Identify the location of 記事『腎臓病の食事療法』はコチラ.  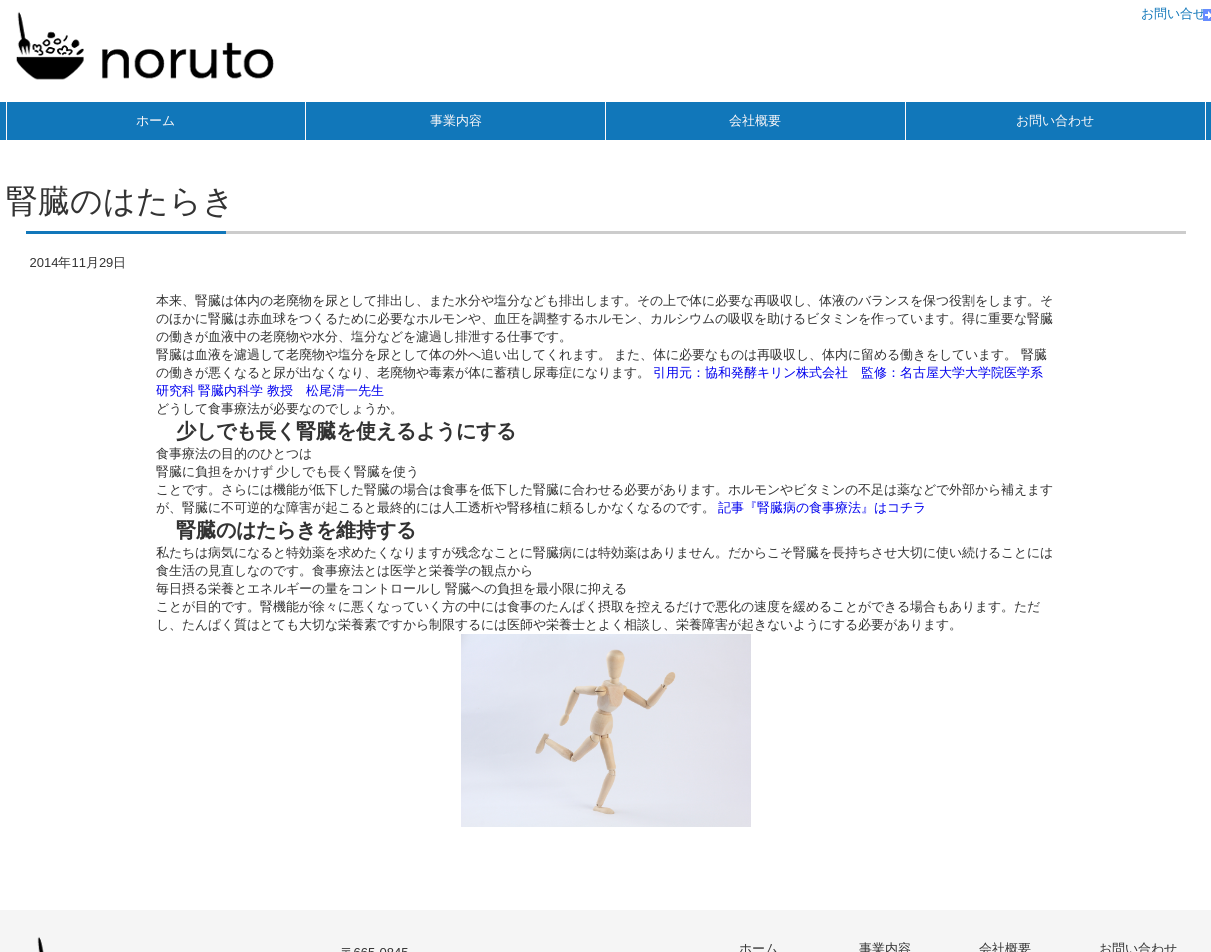
(822, 507).